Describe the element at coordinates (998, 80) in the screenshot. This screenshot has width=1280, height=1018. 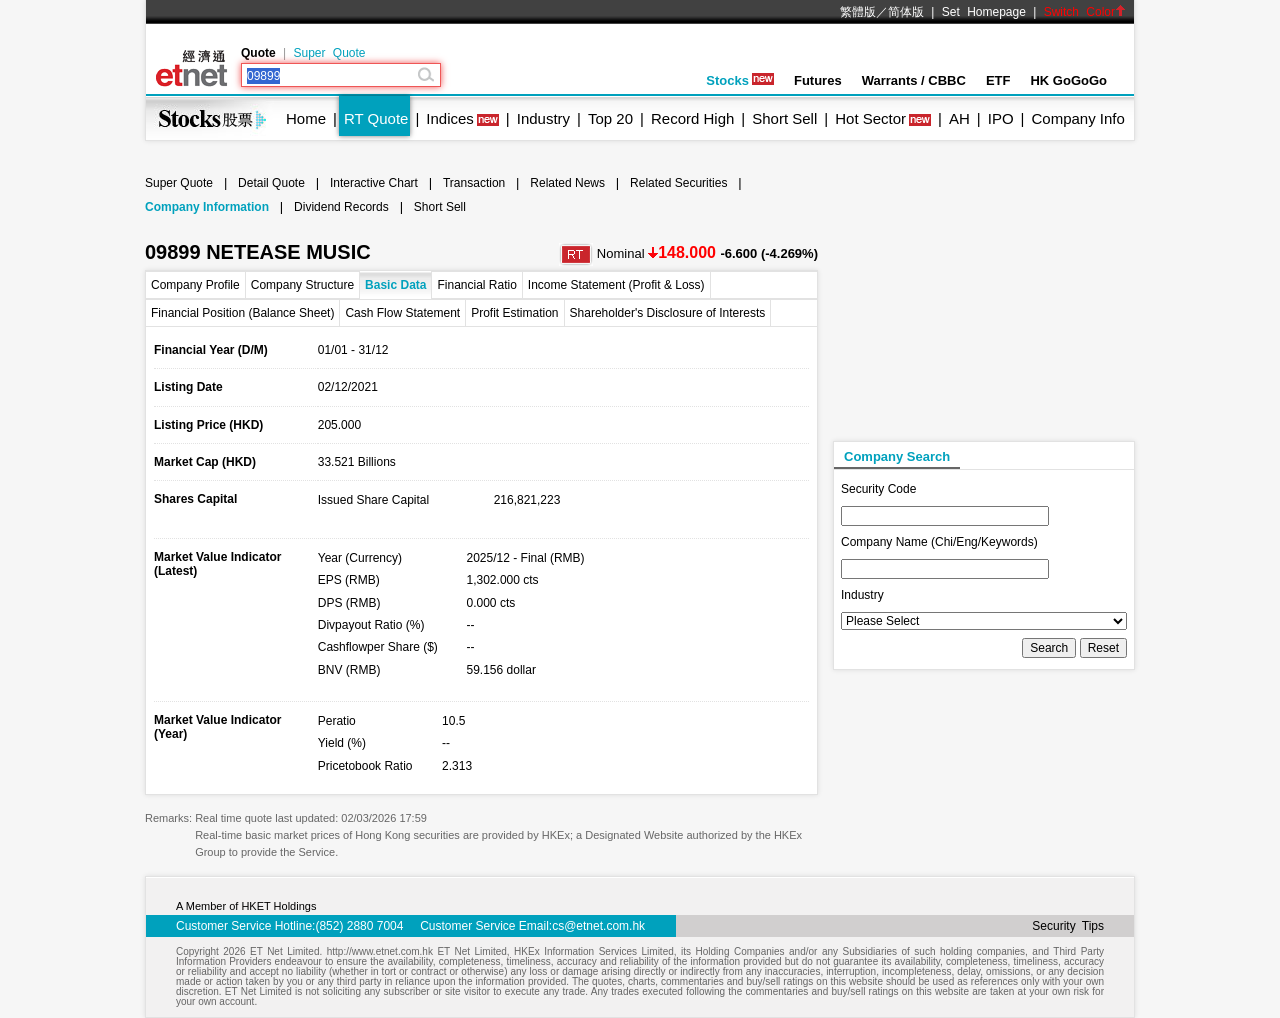
I see `ETF` at that location.